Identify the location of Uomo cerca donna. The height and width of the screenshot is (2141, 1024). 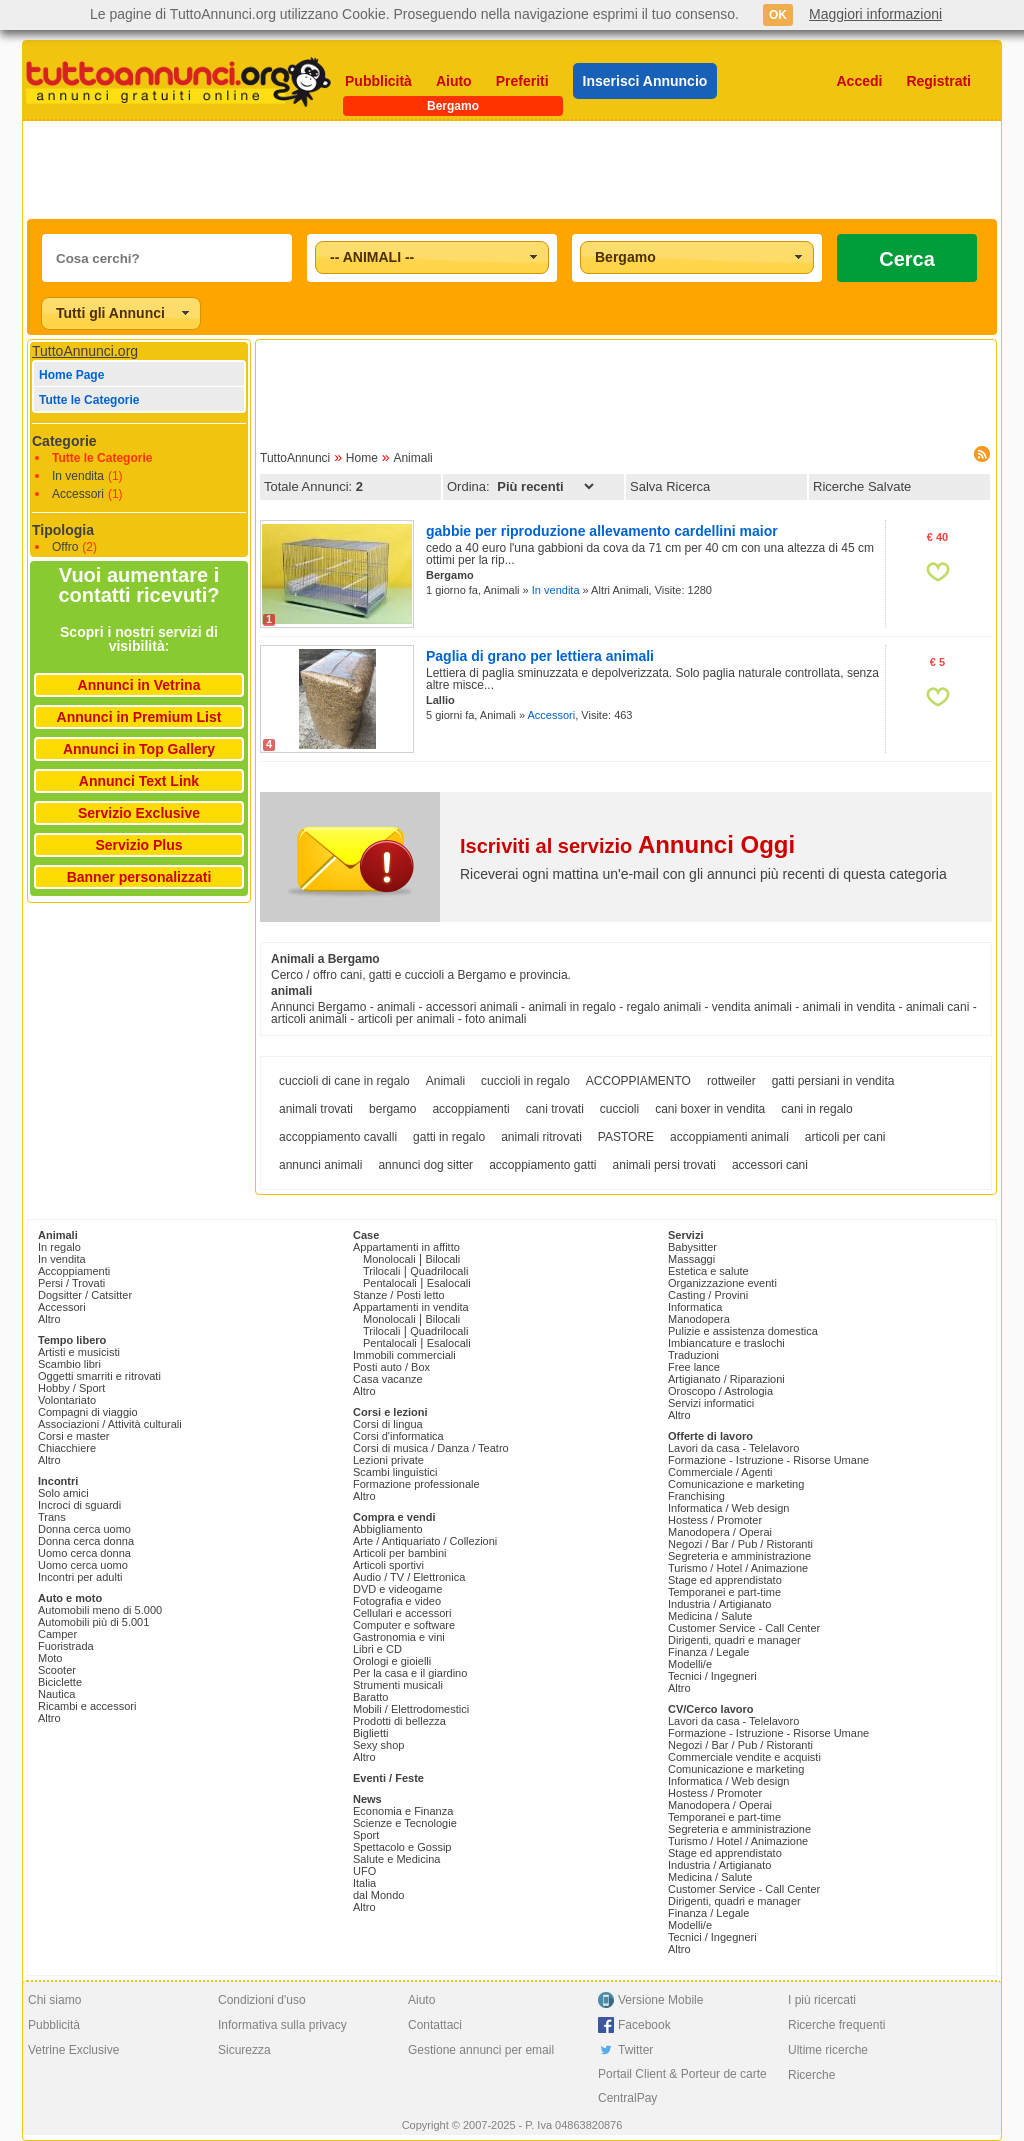
(84, 1553).